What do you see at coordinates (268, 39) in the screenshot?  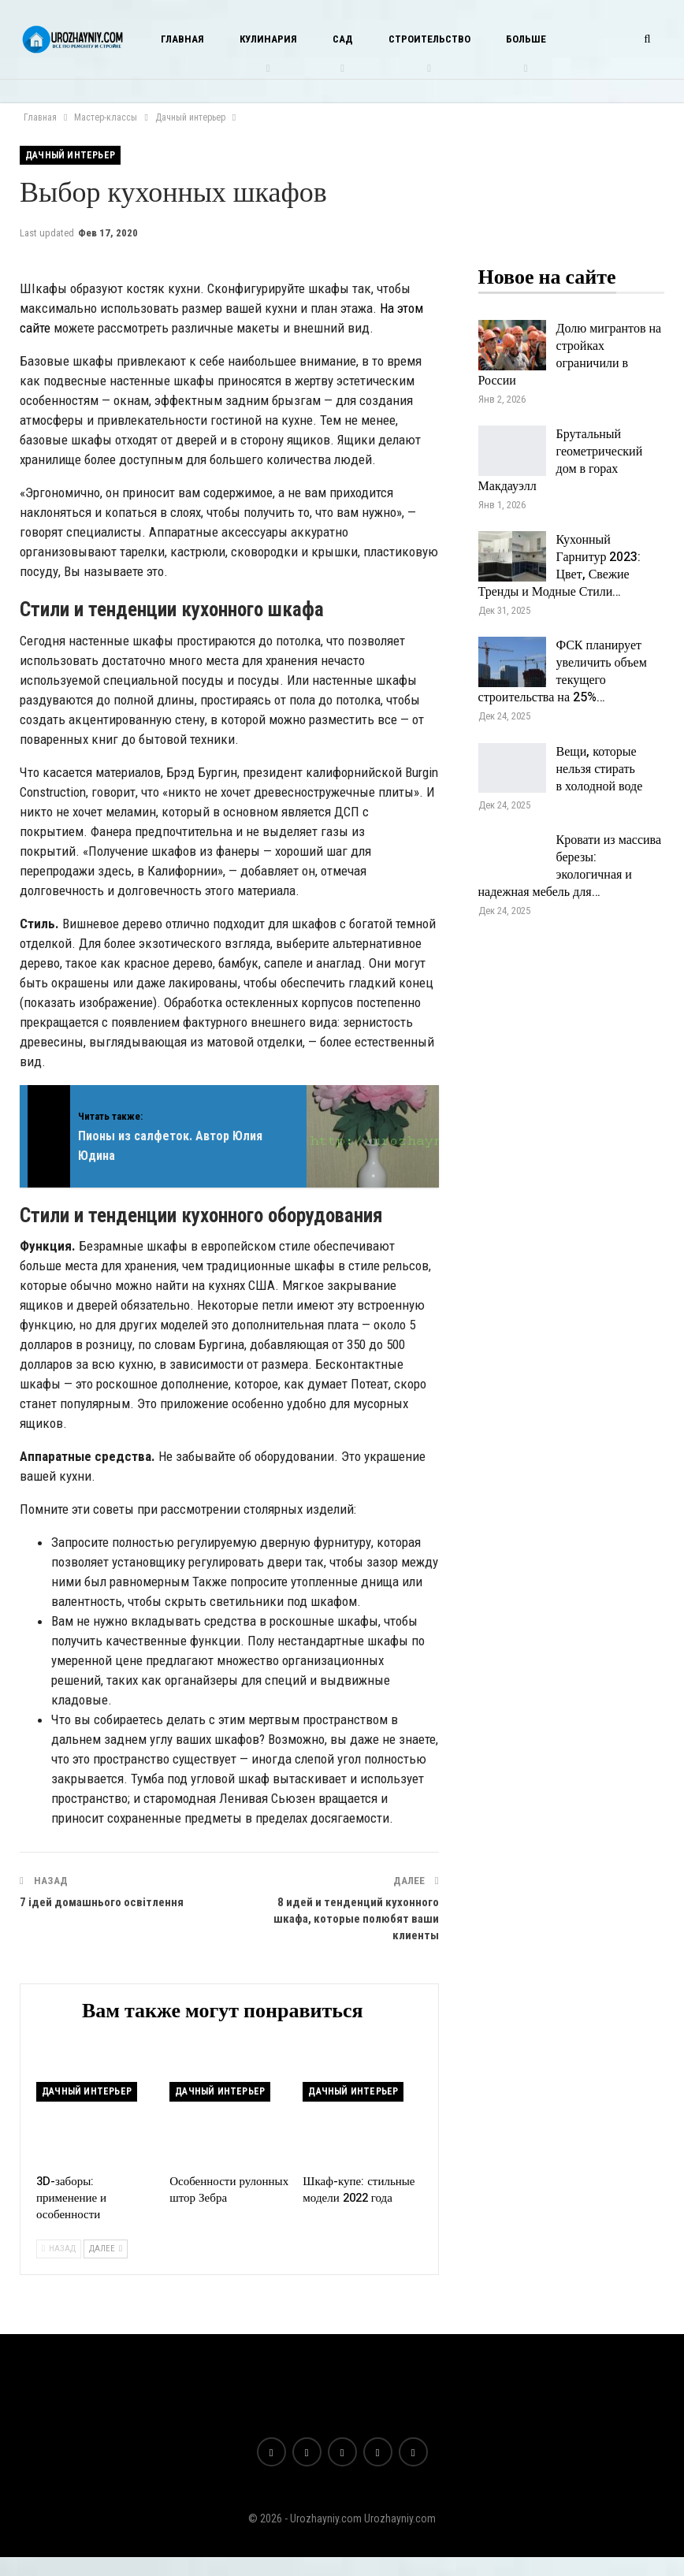 I see `Кулинария` at bounding box center [268, 39].